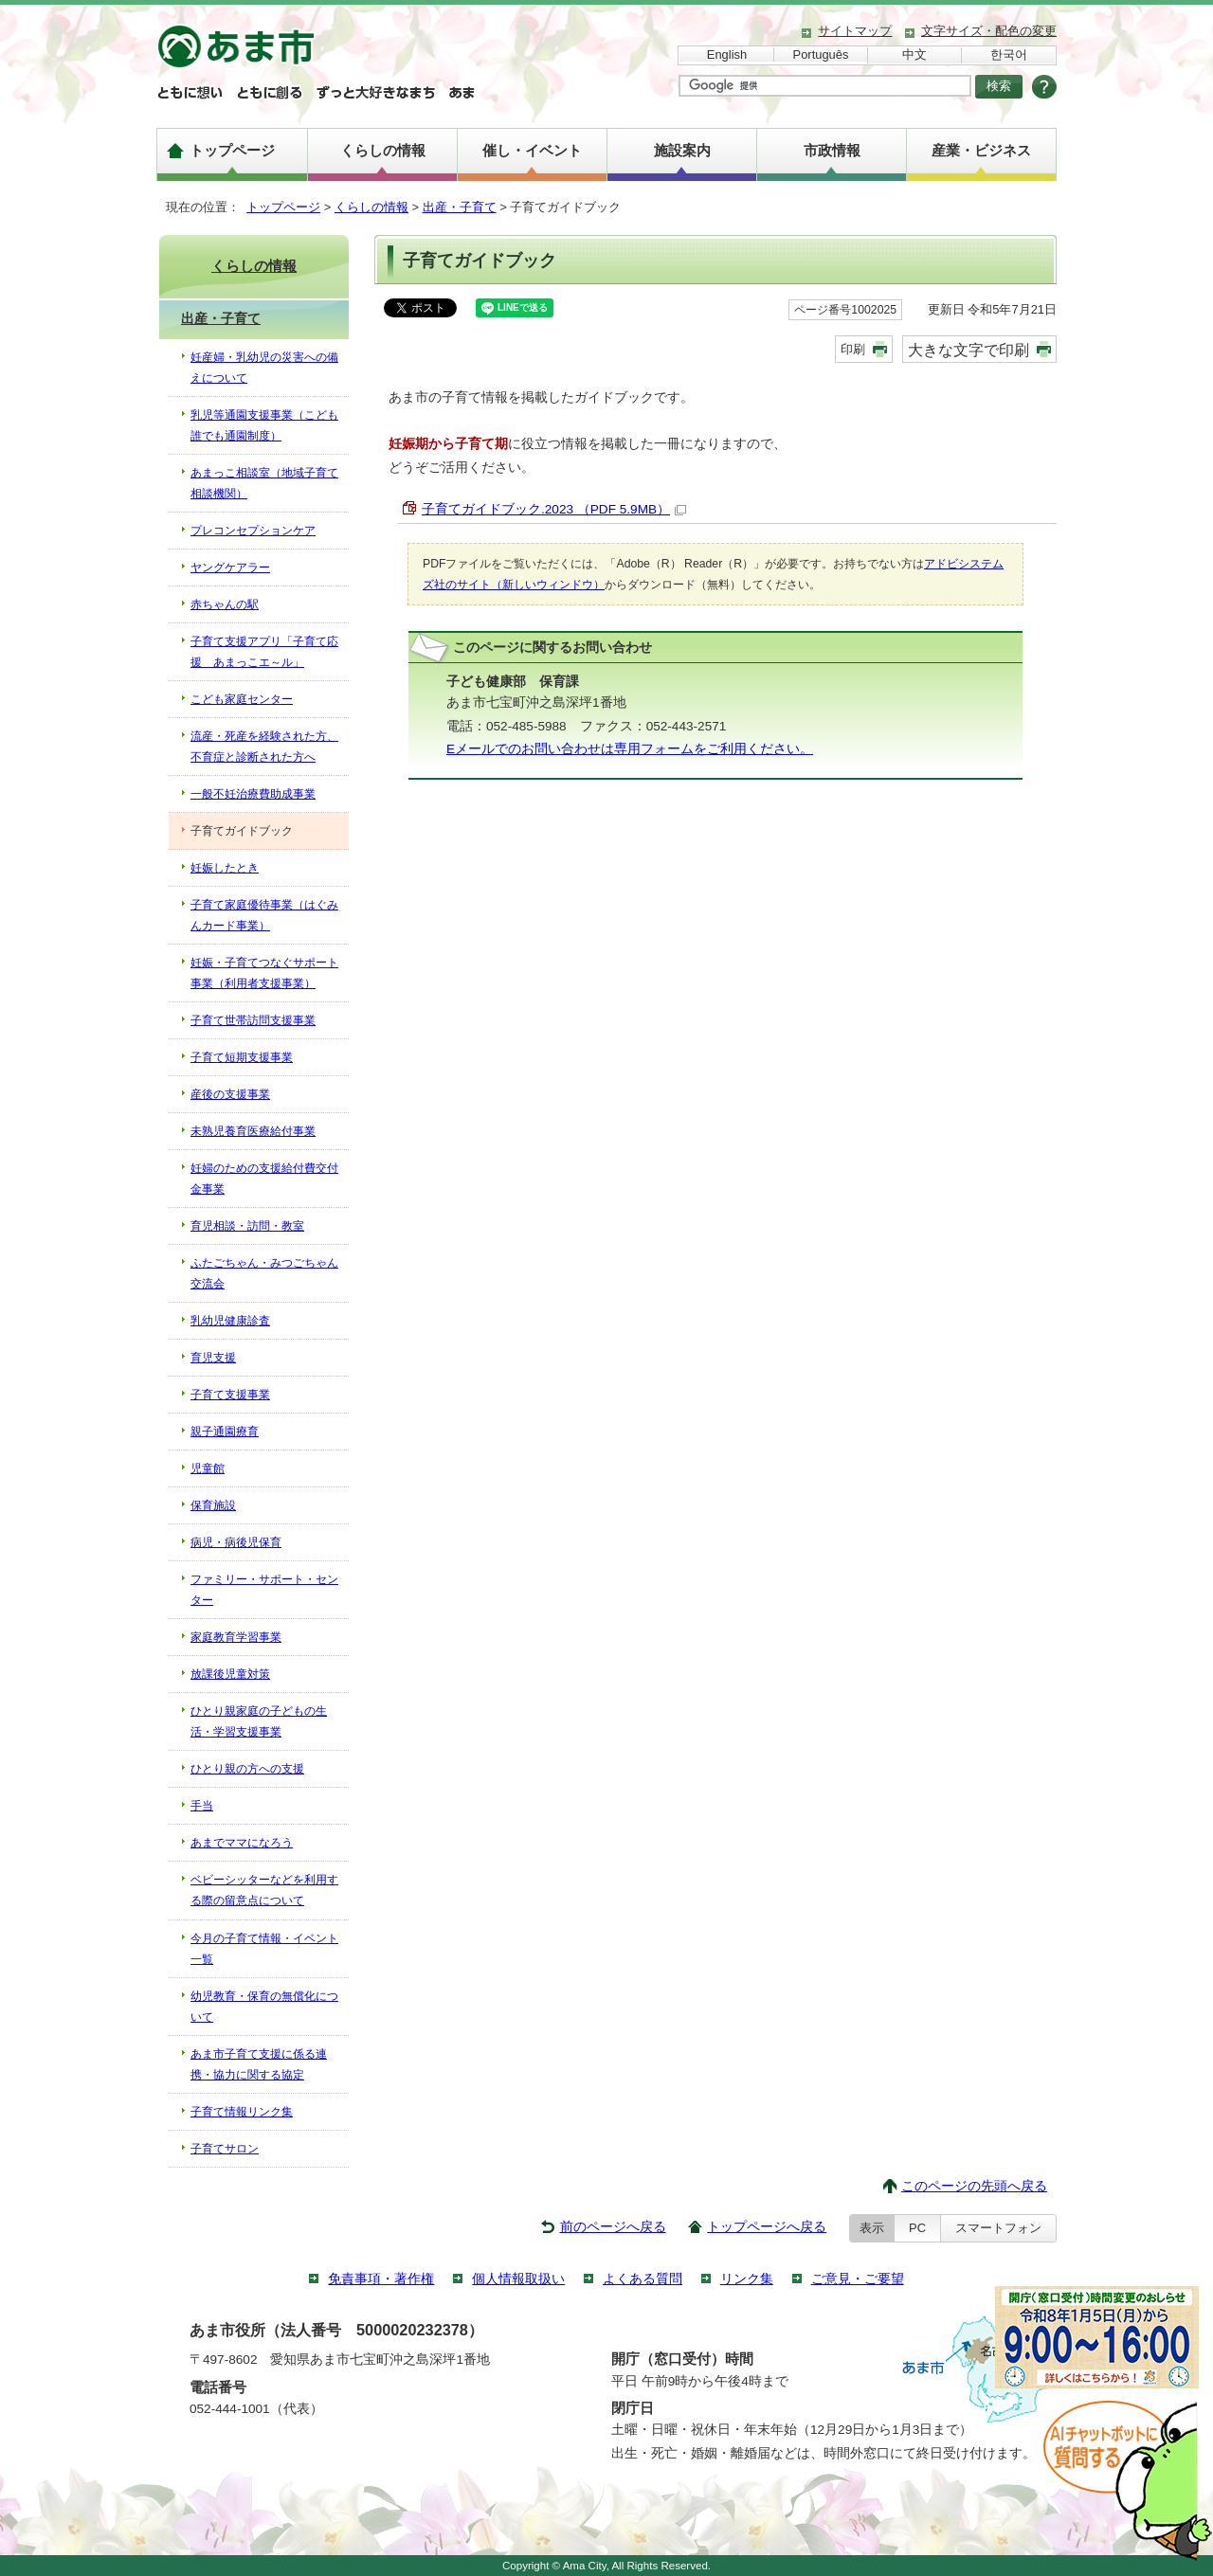  Describe the element at coordinates (629, 749) in the screenshot. I see `Eメールでのお問い合わせは専用フォームをご利用ください。` at that location.